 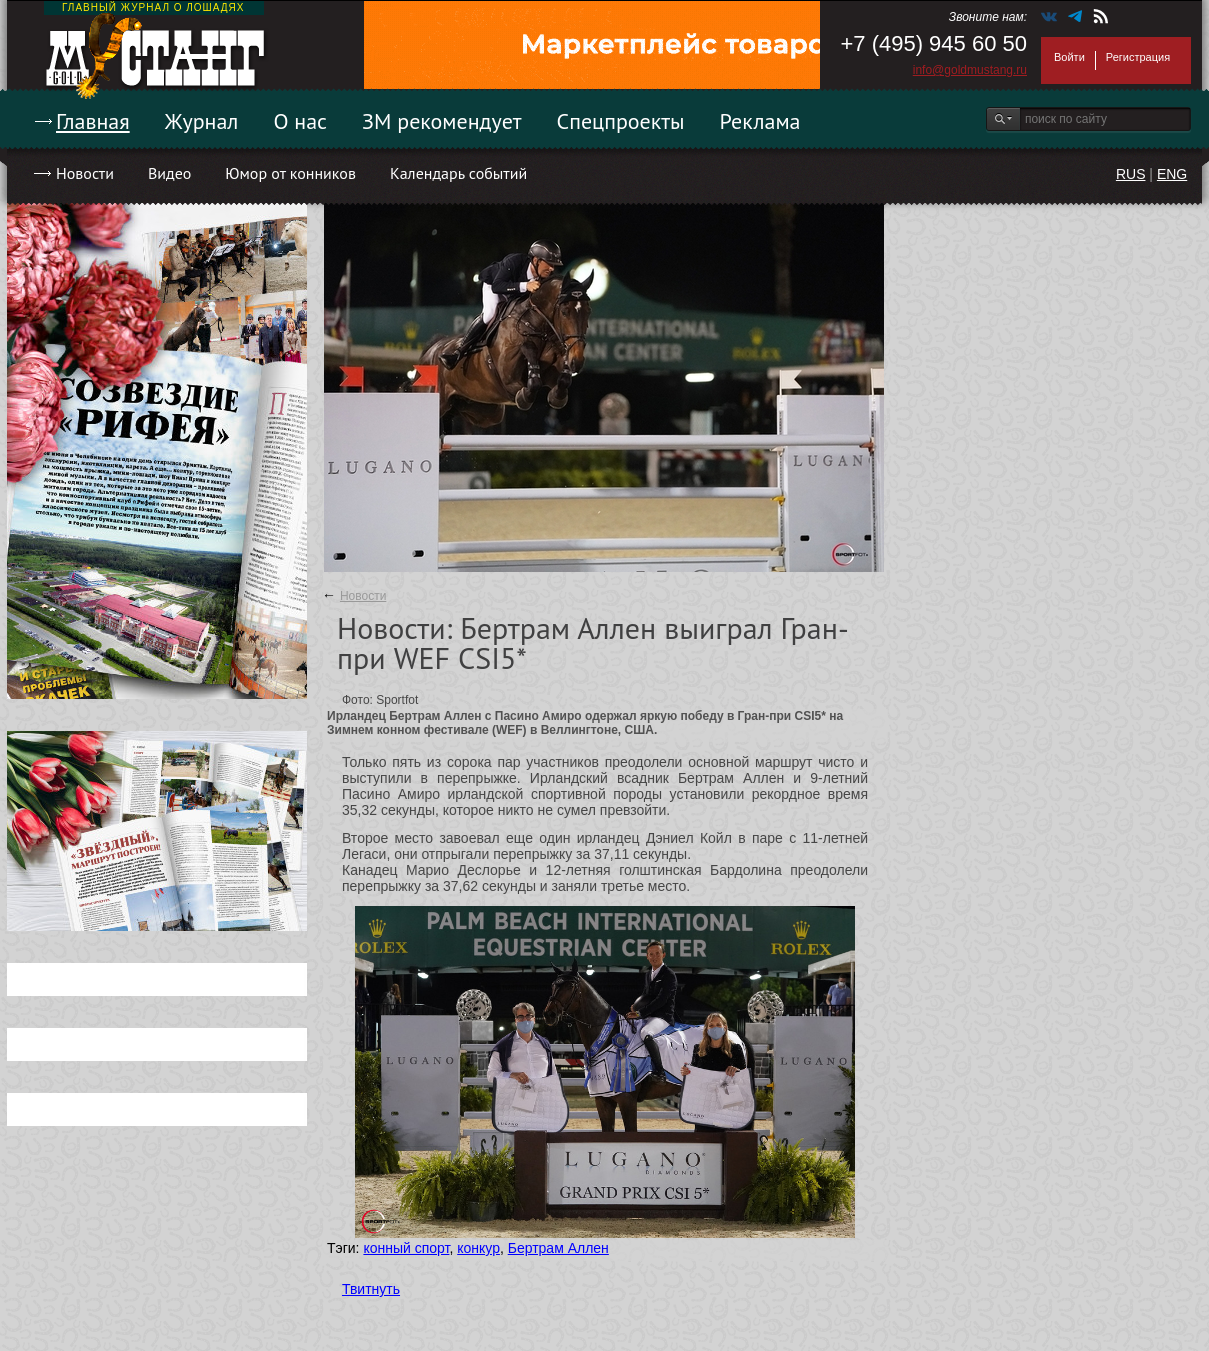 What do you see at coordinates (478, 1248) in the screenshot?
I see `конкур` at bounding box center [478, 1248].